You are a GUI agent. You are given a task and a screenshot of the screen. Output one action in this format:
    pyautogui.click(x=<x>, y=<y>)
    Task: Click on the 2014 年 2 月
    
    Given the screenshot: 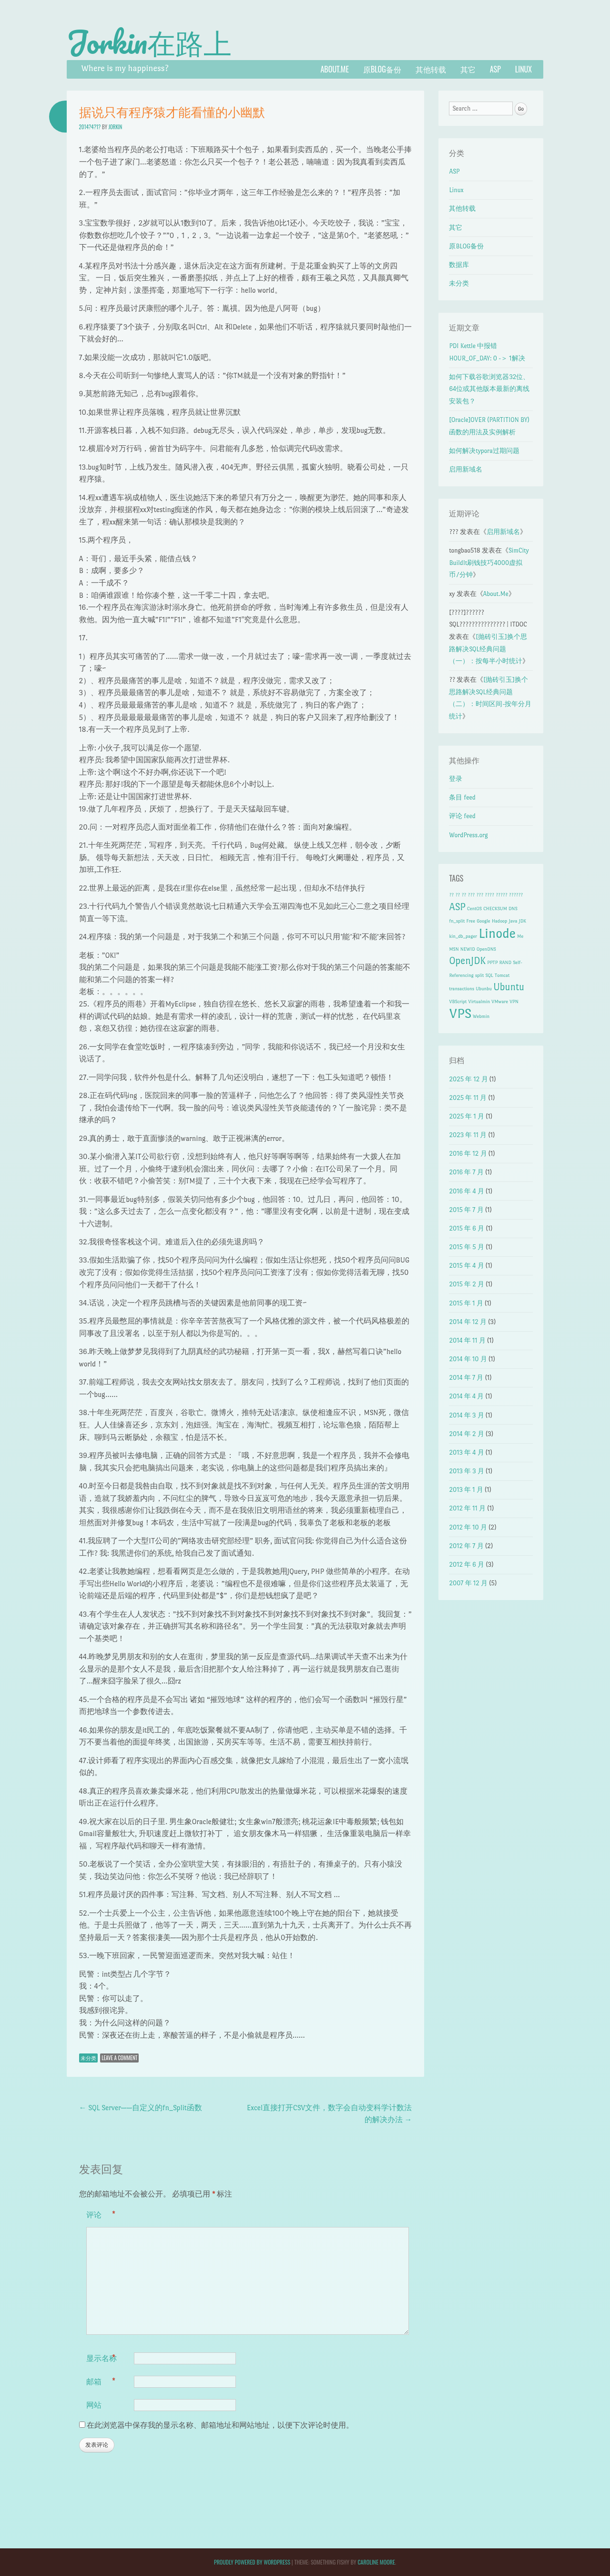 What is the action you would take?
    pyautogui.click(x=466, y=1433)
    